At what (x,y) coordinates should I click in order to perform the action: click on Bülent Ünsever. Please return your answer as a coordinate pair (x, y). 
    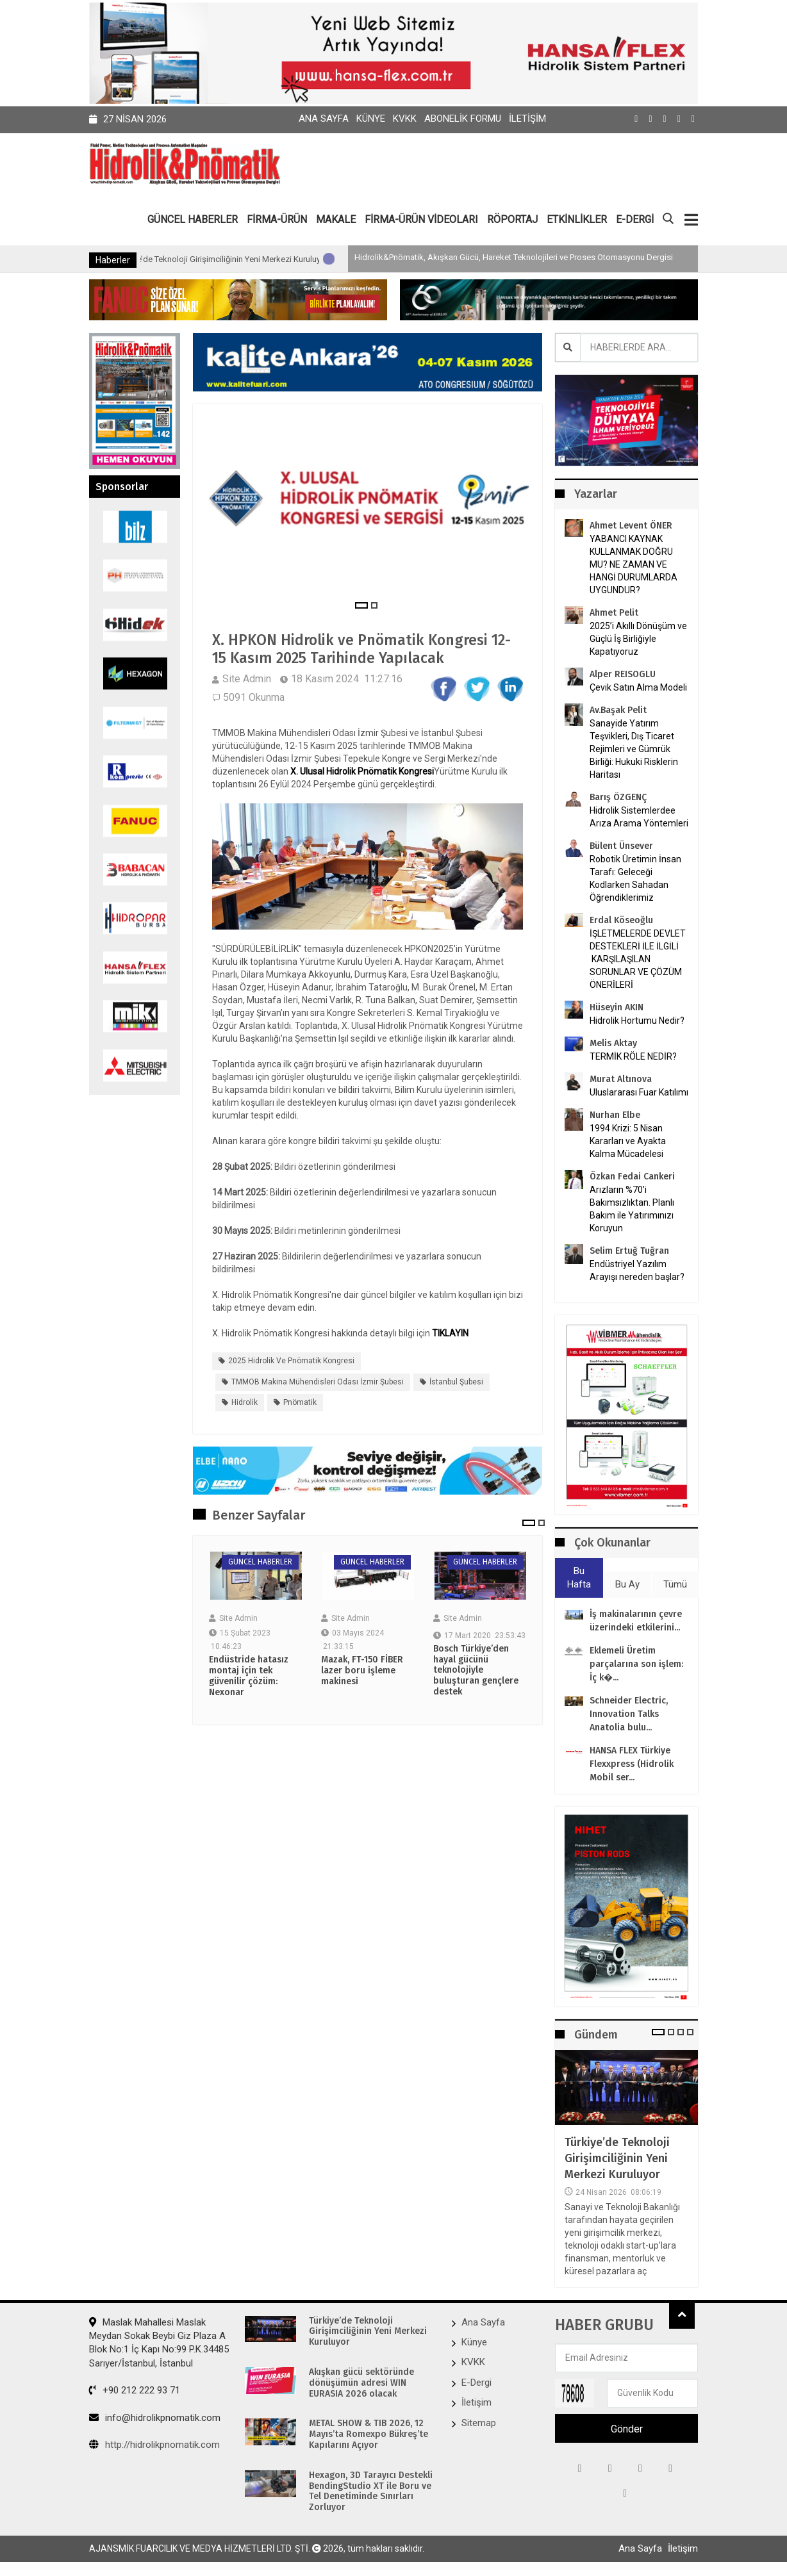
    Looking at the image, I should click on (621, 845).